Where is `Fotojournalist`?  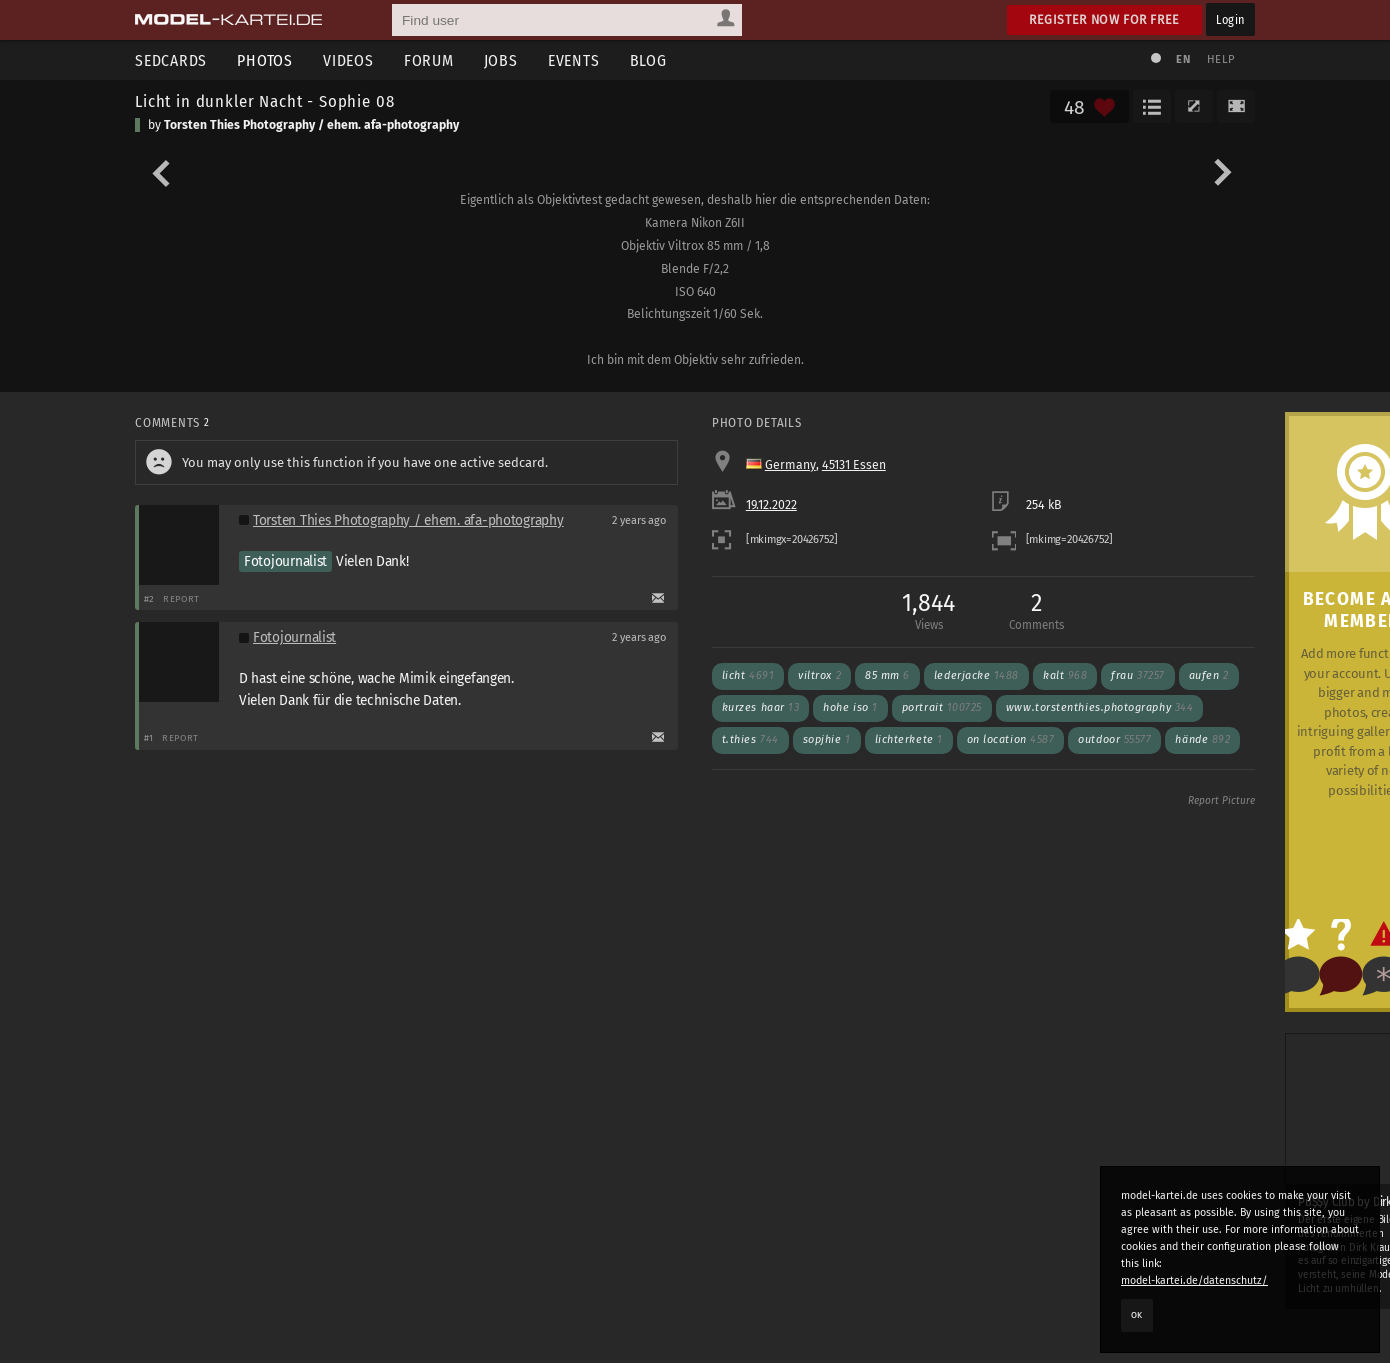 Fotojournalist is located at coordinates (285, 561).